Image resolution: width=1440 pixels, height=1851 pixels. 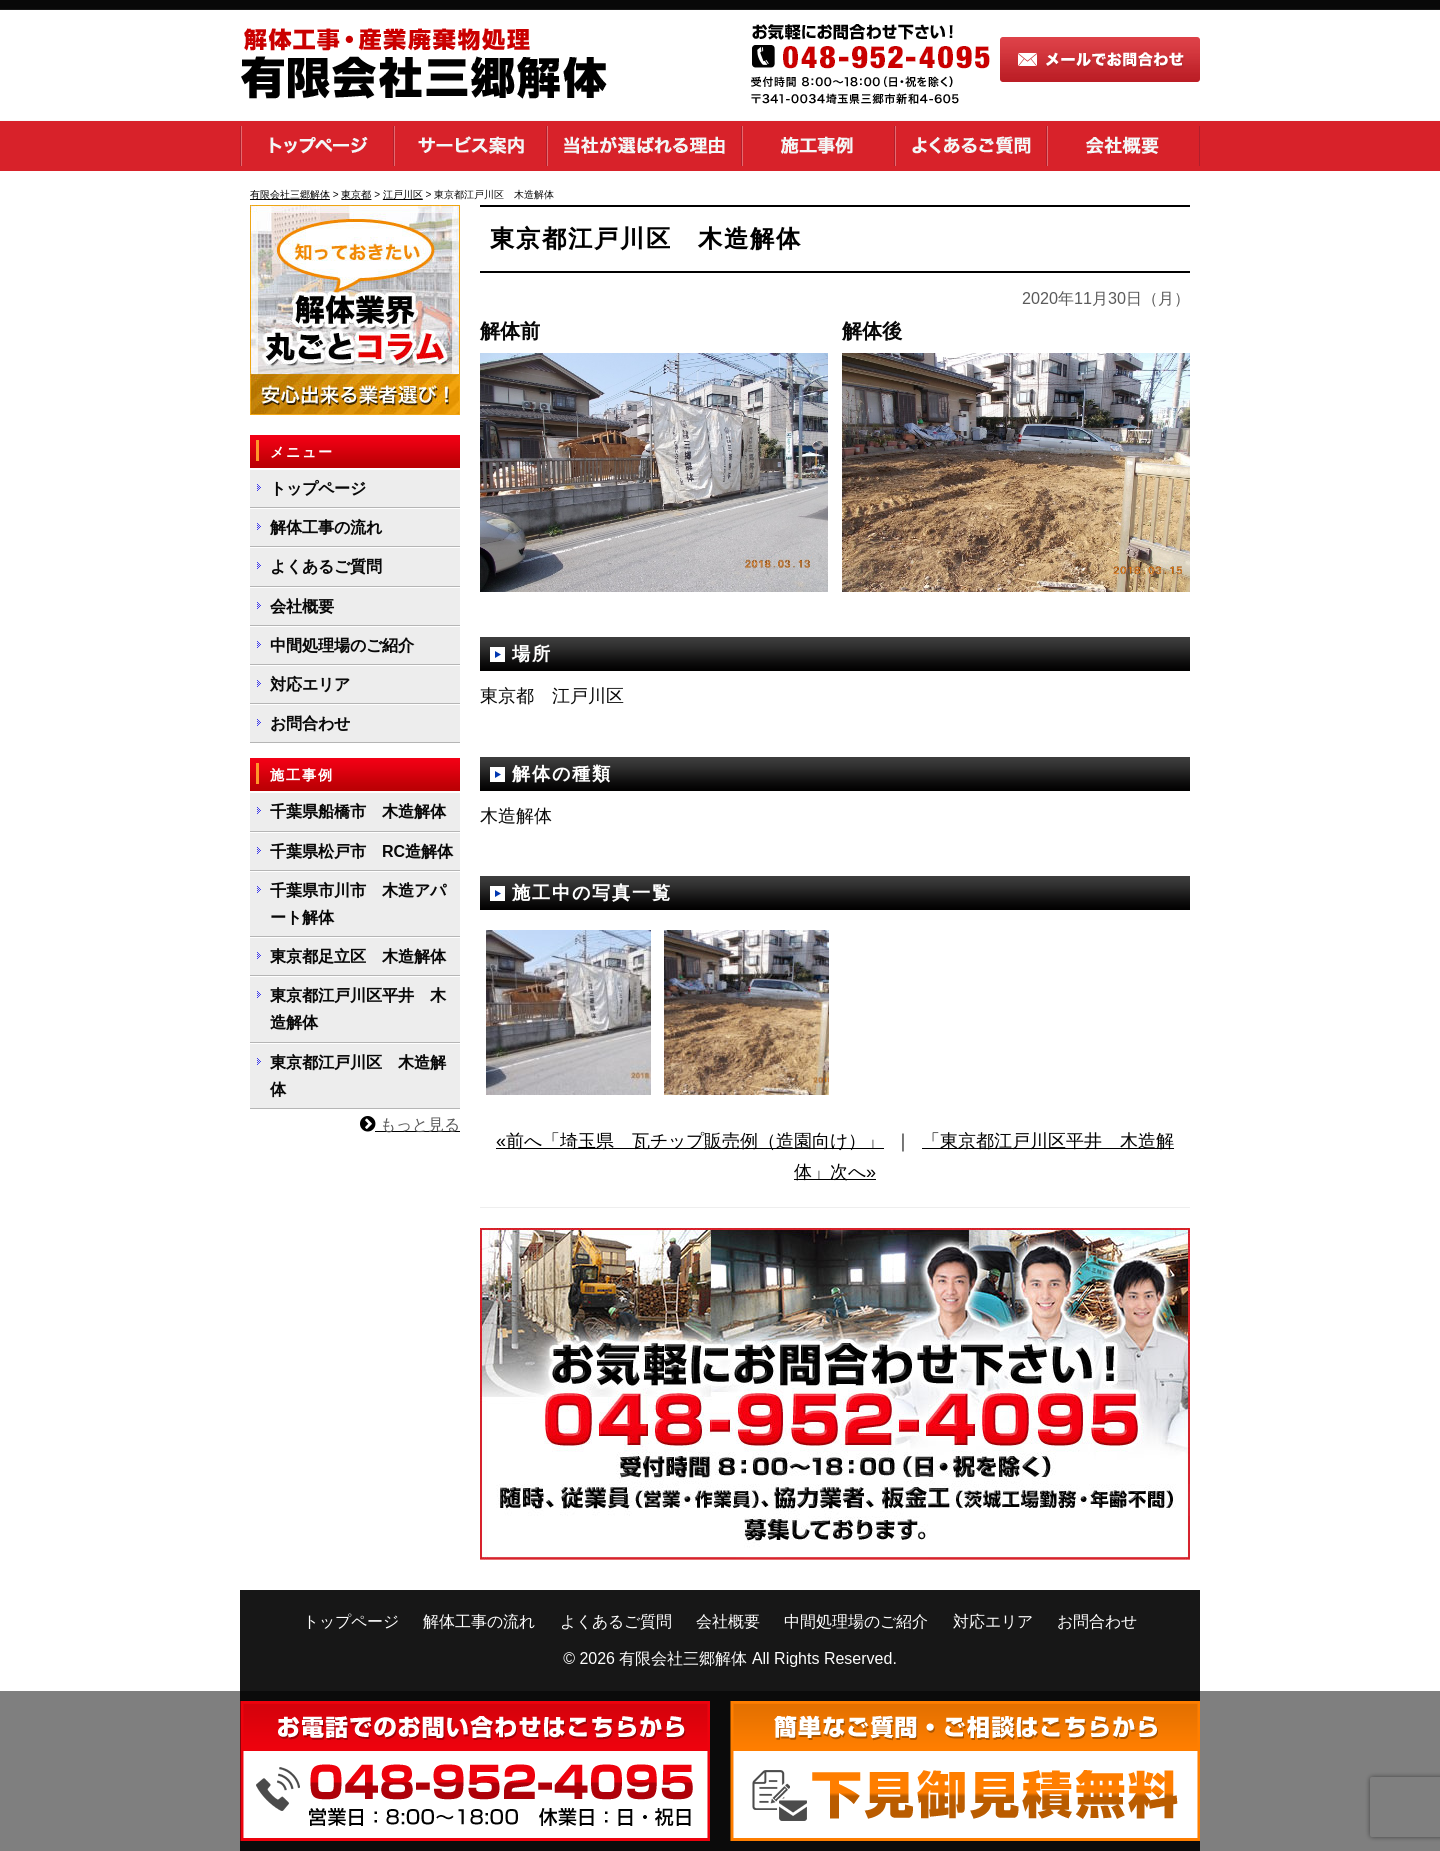 I want to click on 東京都江戸川区 木造解体, so click(x=358, y=1076).